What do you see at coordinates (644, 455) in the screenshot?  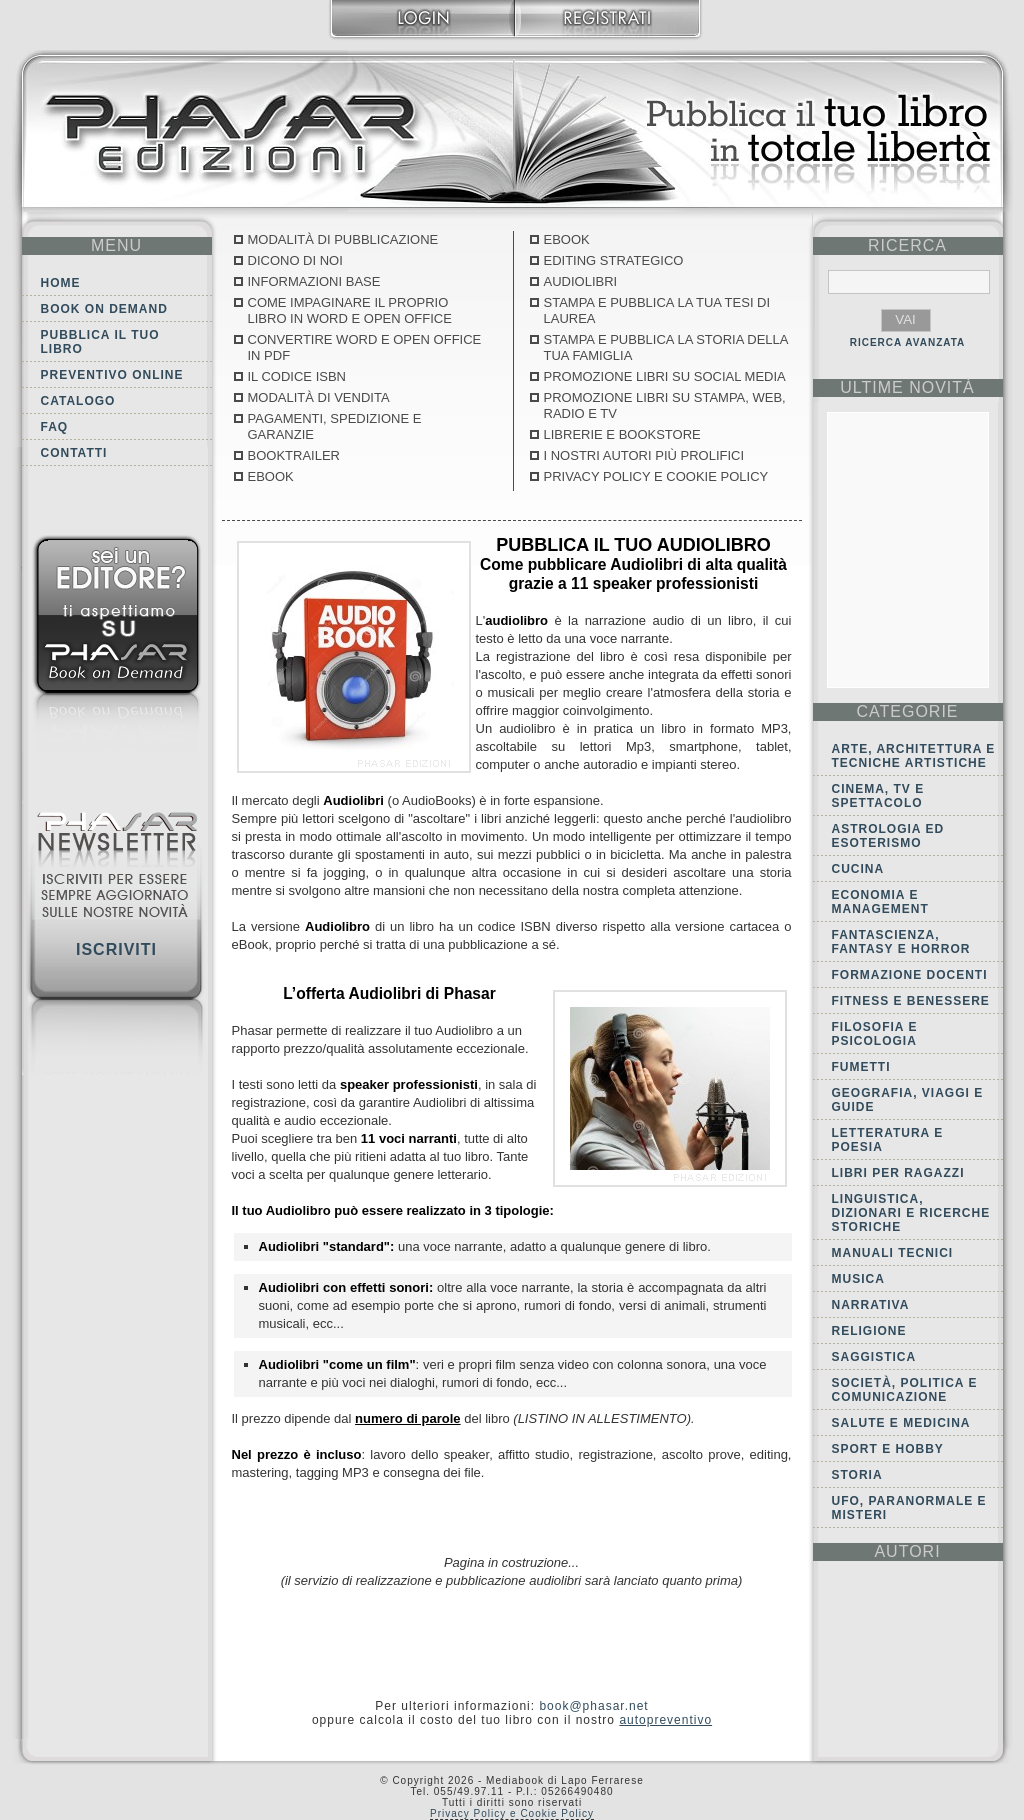 I see `I nostri autori più prolifici` at bounding box center [644, 455].